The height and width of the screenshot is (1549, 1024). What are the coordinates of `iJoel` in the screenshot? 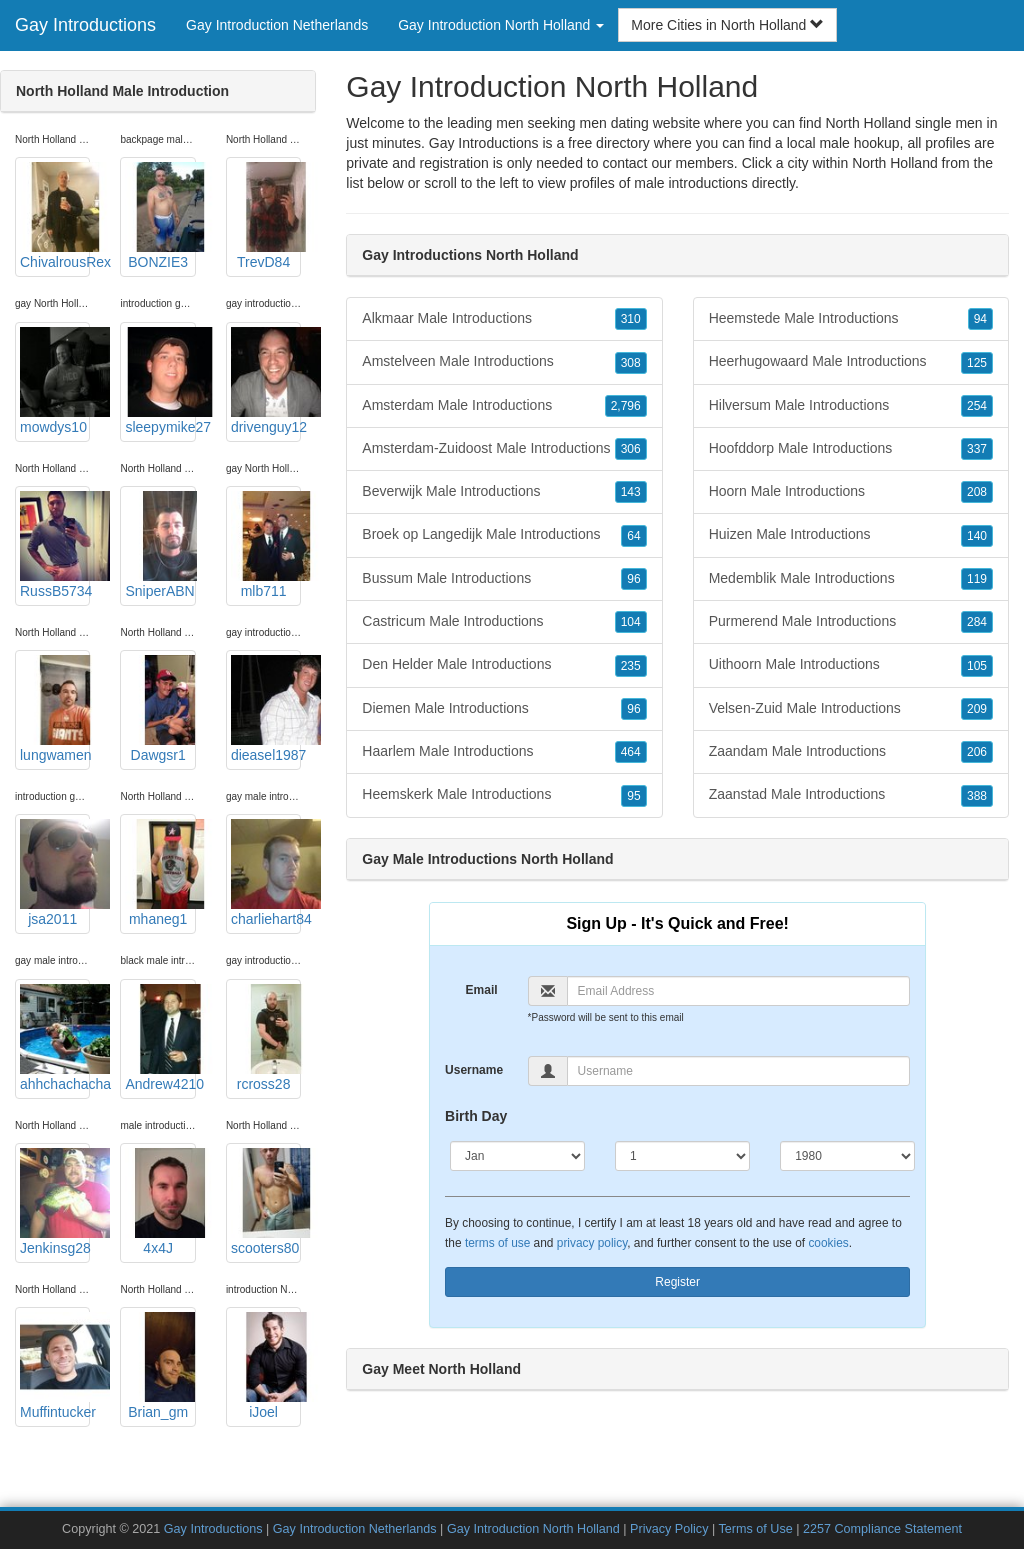 It's located at (266, 1366).